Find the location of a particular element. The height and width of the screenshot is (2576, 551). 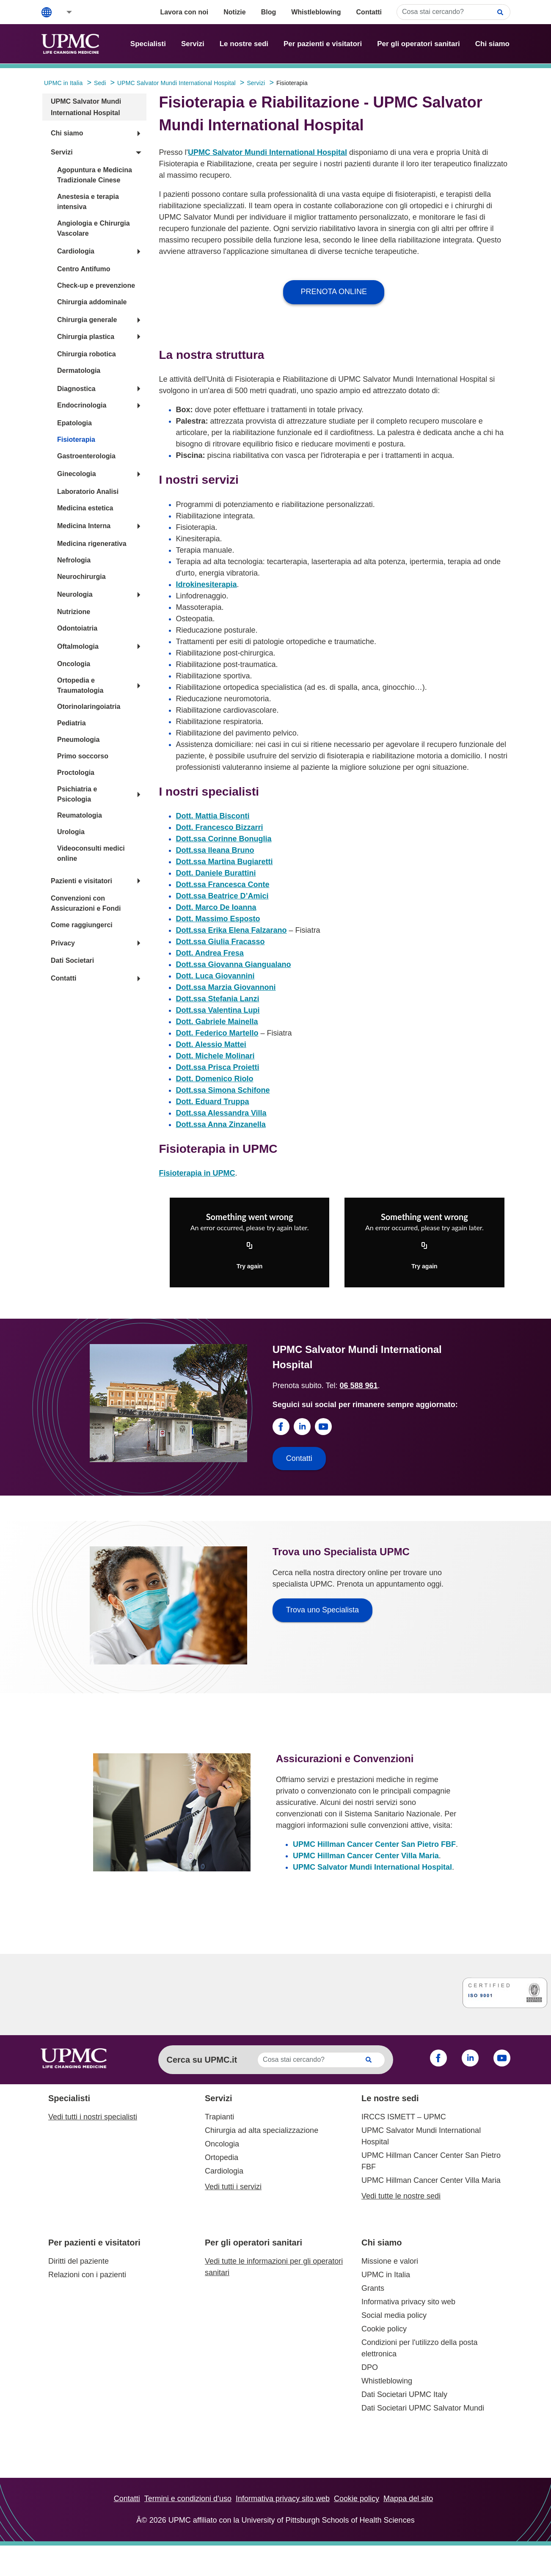

Neurochirurgia is located at coordinates (81, 576).